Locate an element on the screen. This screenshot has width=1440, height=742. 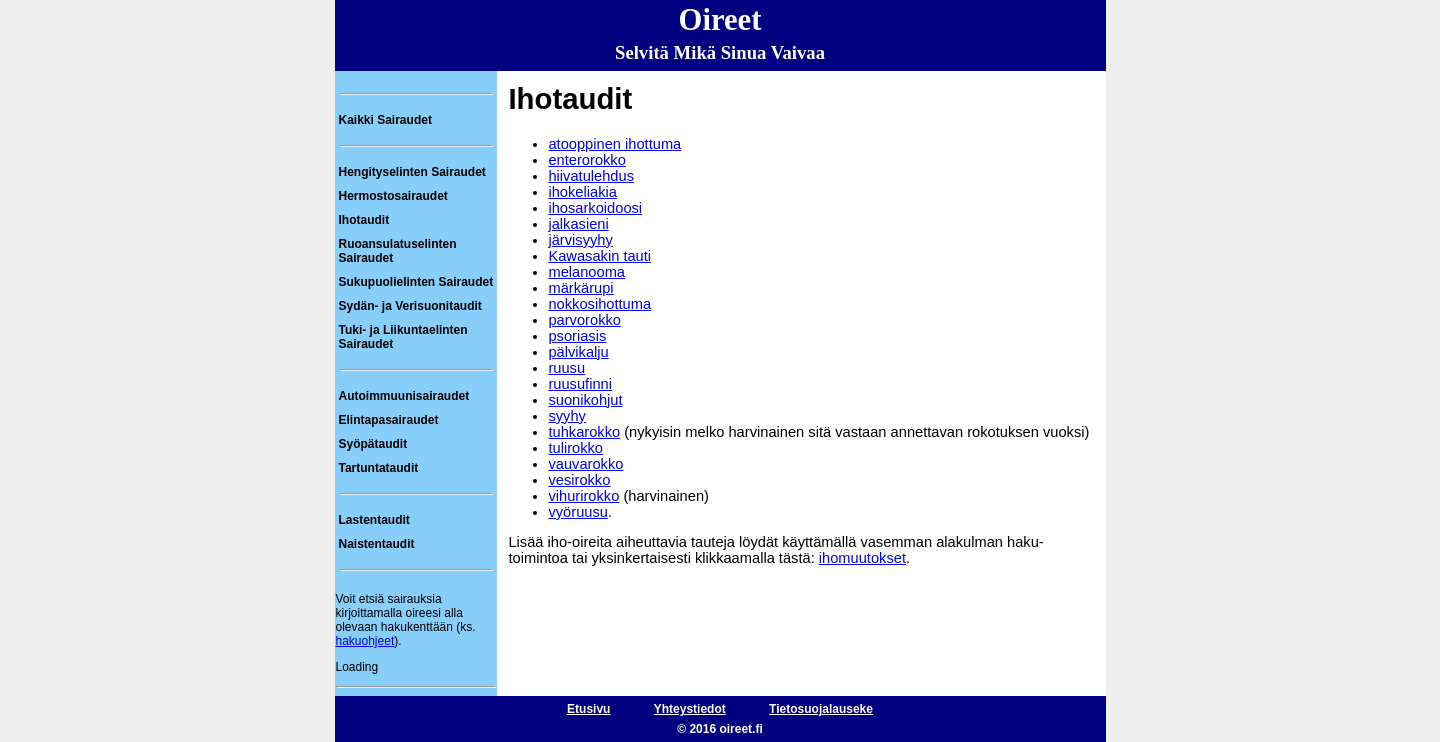
Tietosuojalauseke is located at coordinates (821, 709).